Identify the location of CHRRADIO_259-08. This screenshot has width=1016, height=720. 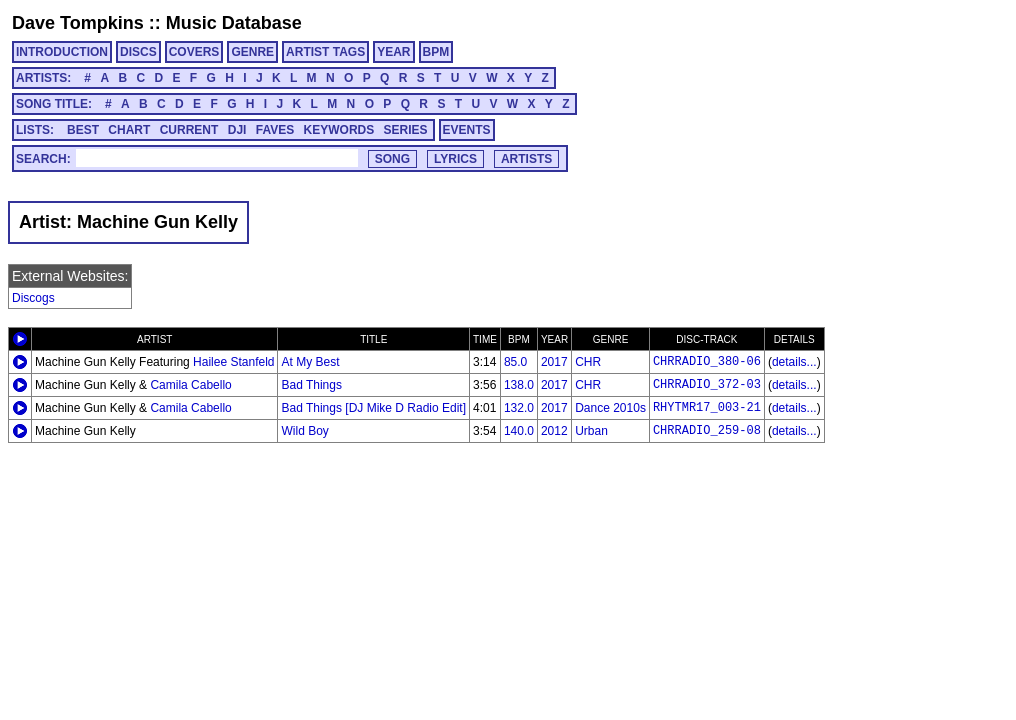
(707, 431).